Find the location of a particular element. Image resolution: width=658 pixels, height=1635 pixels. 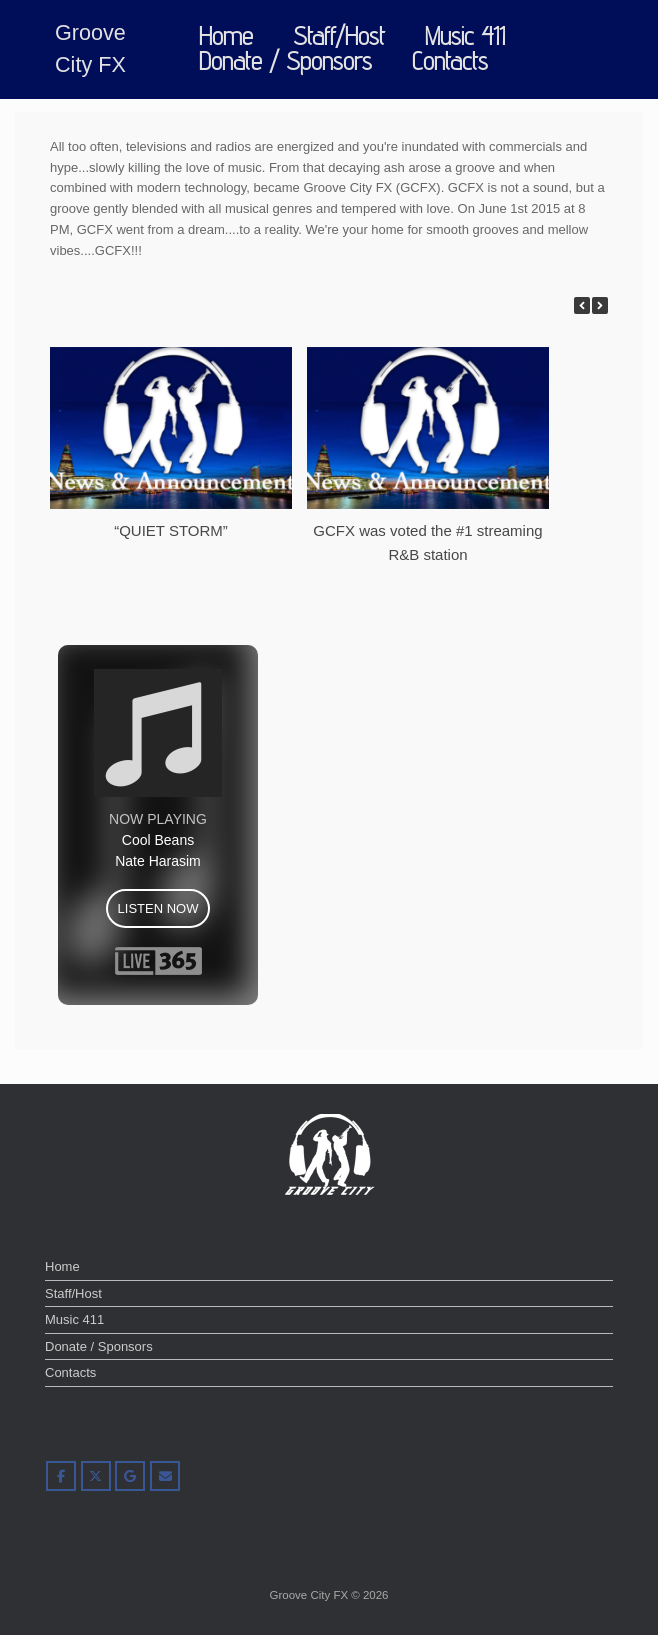

“QUIET STORM” is located at coordinates (171, 530).